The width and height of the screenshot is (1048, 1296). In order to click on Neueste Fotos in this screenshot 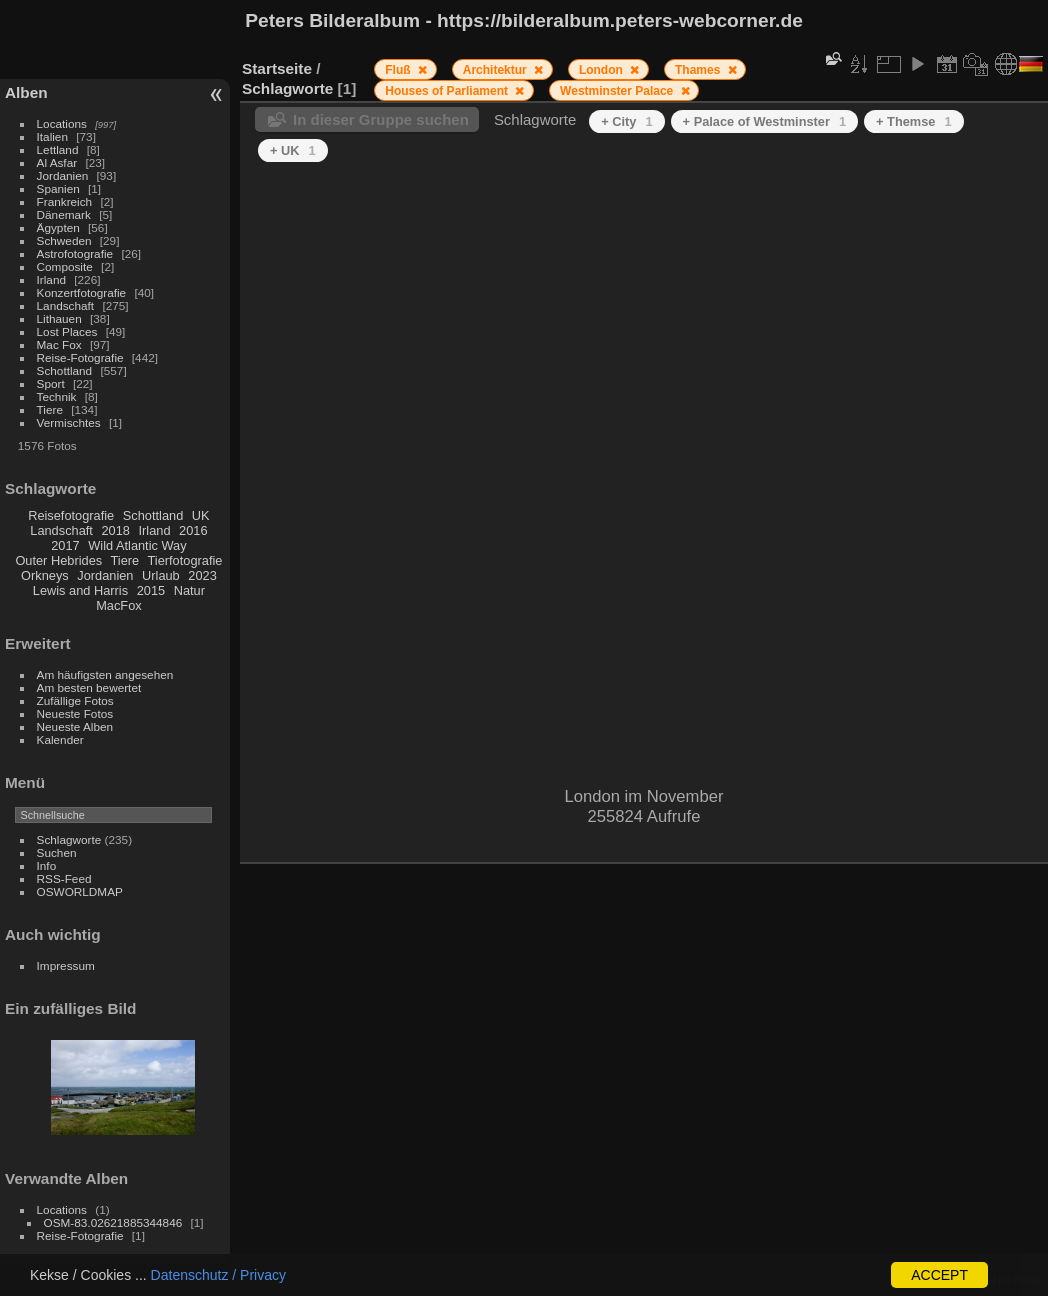, I will do `click(75, 713)`.